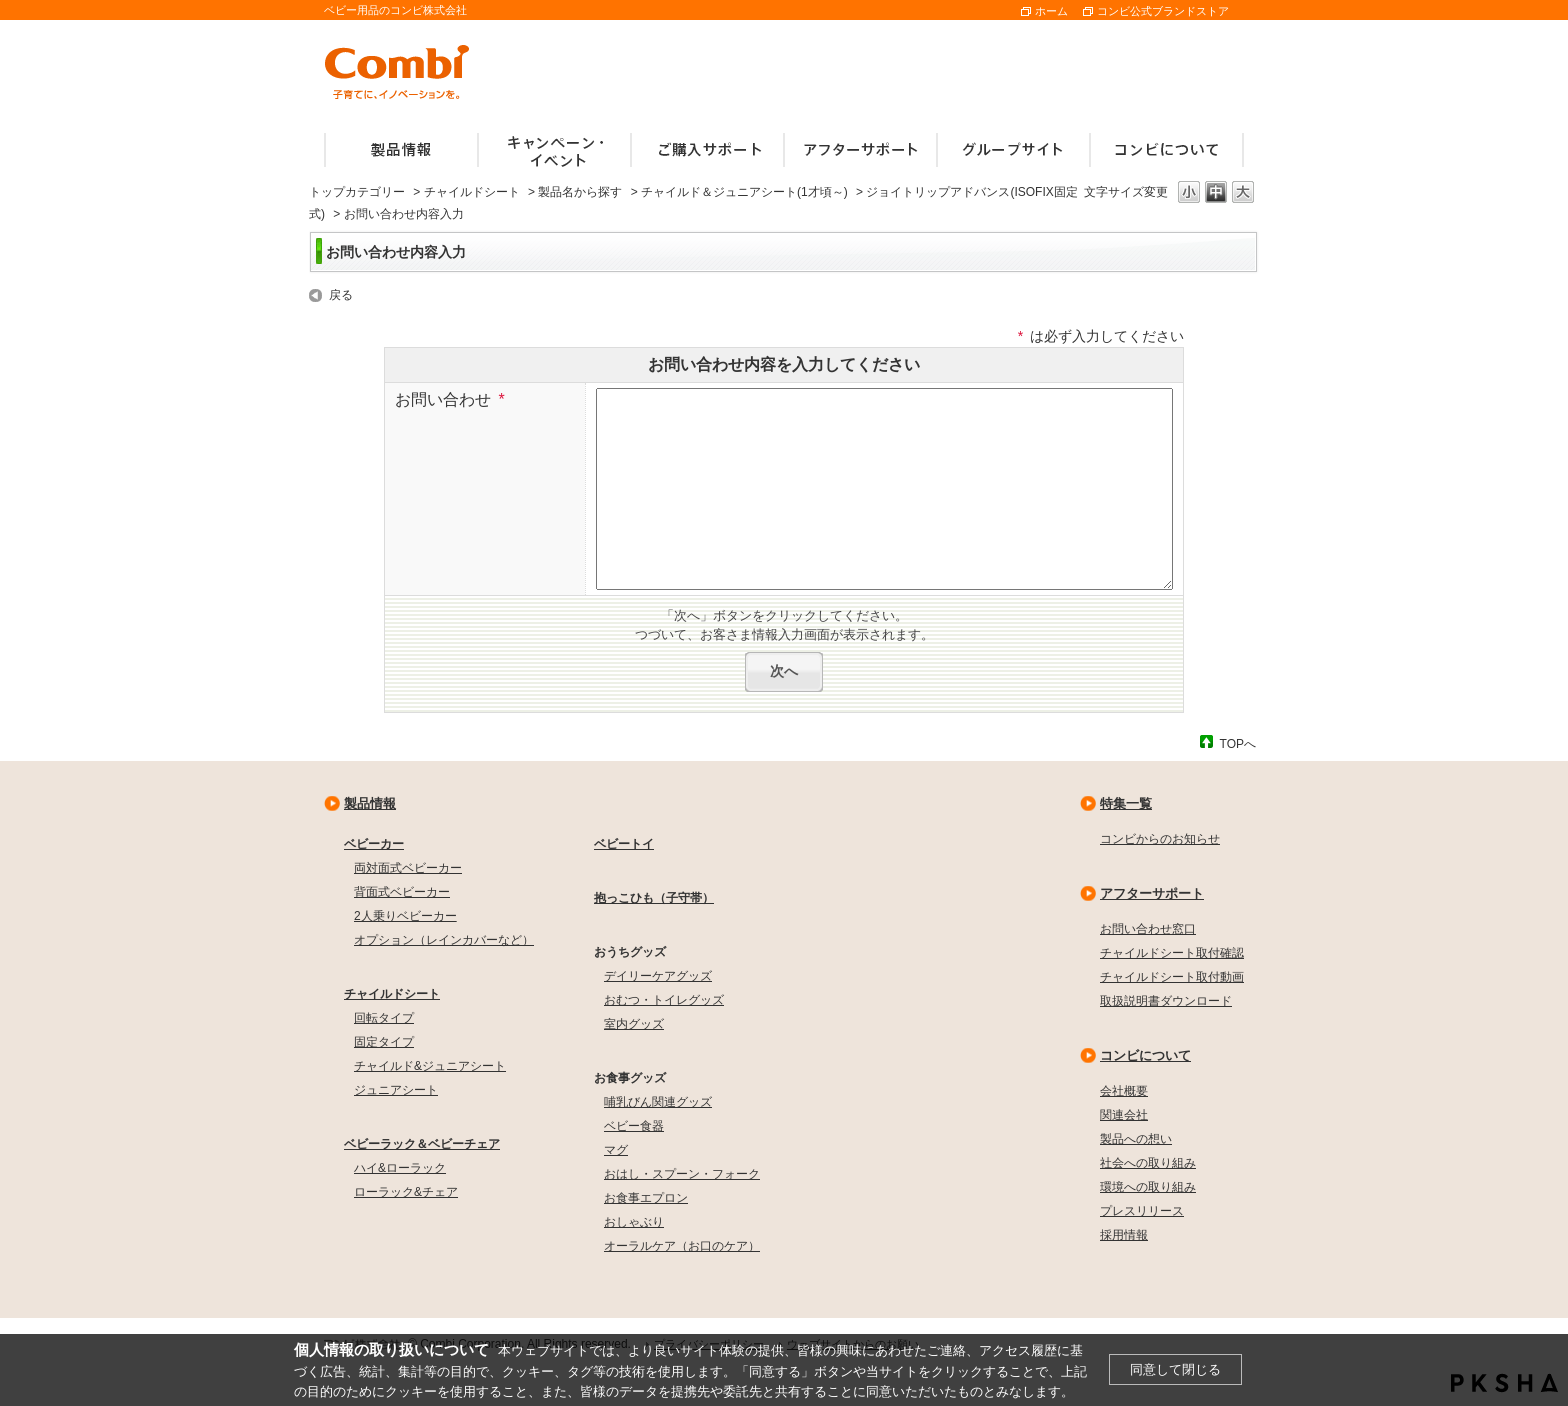 The height and width of the screenshot is (1406, 1568). I want to click on コンビ公式ブランドストア, so click(1163, 11).